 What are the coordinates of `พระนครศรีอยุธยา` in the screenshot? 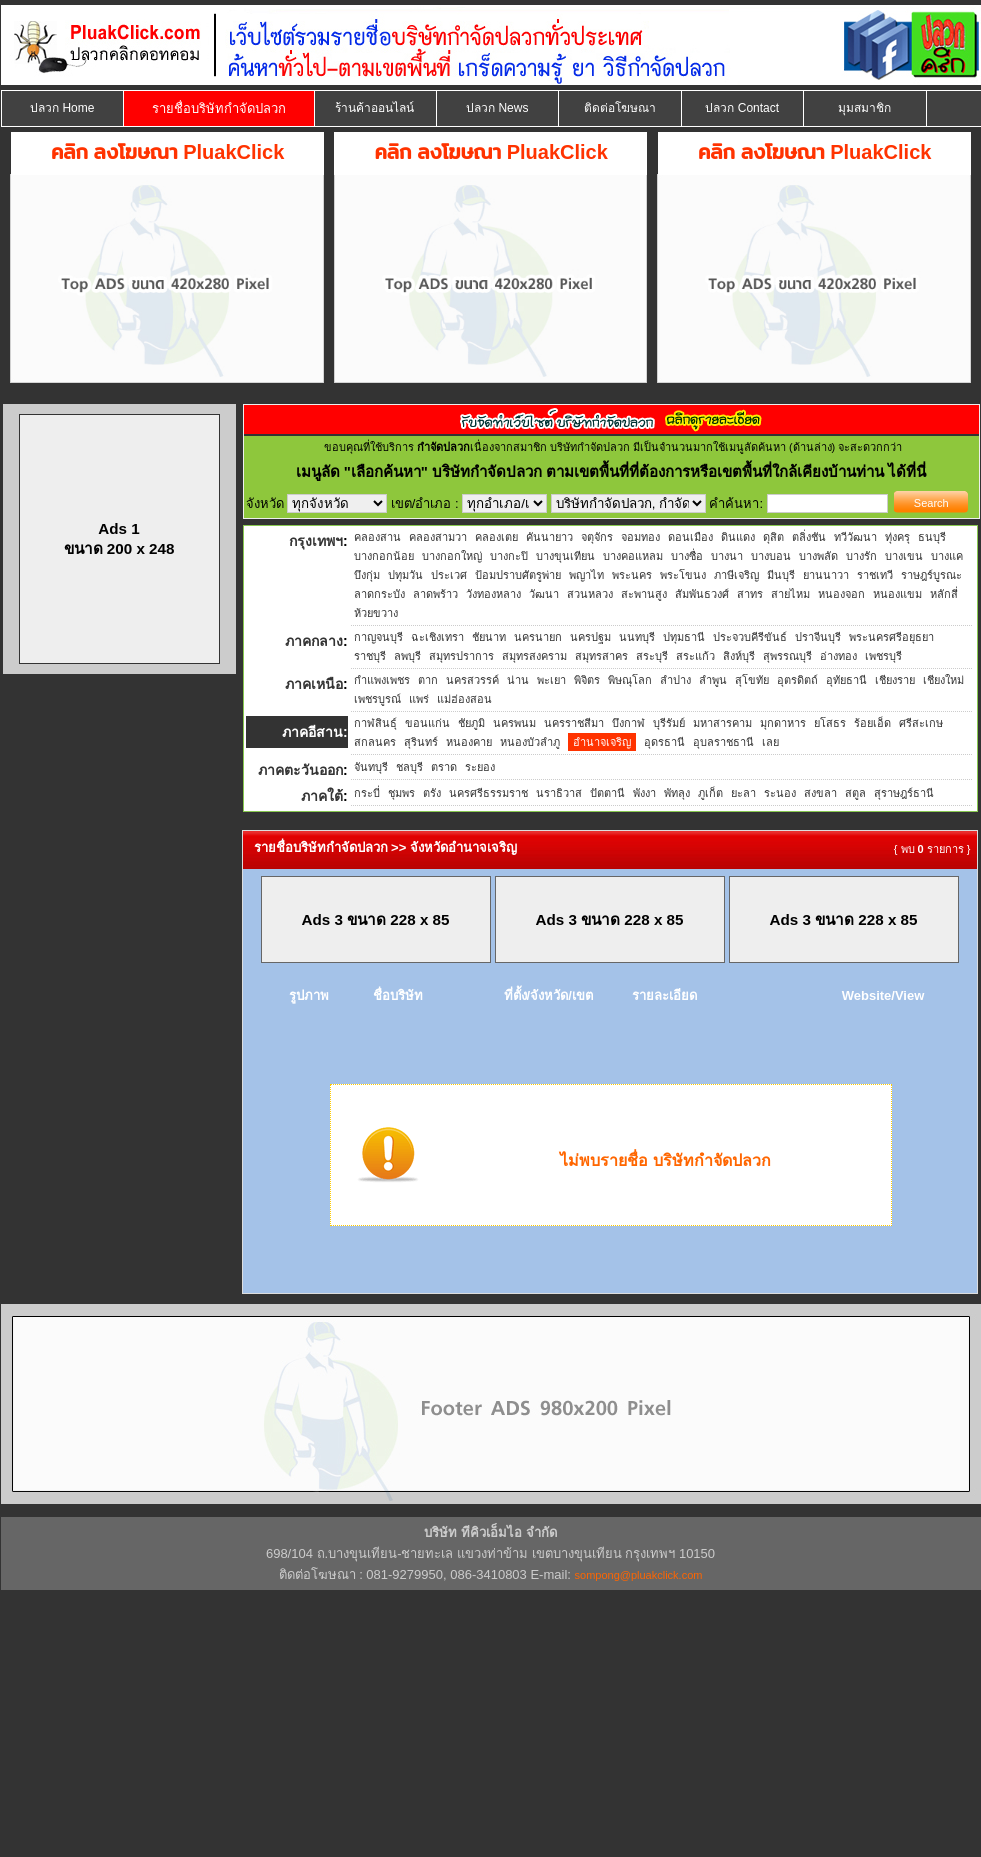 It's located at (891, 637).